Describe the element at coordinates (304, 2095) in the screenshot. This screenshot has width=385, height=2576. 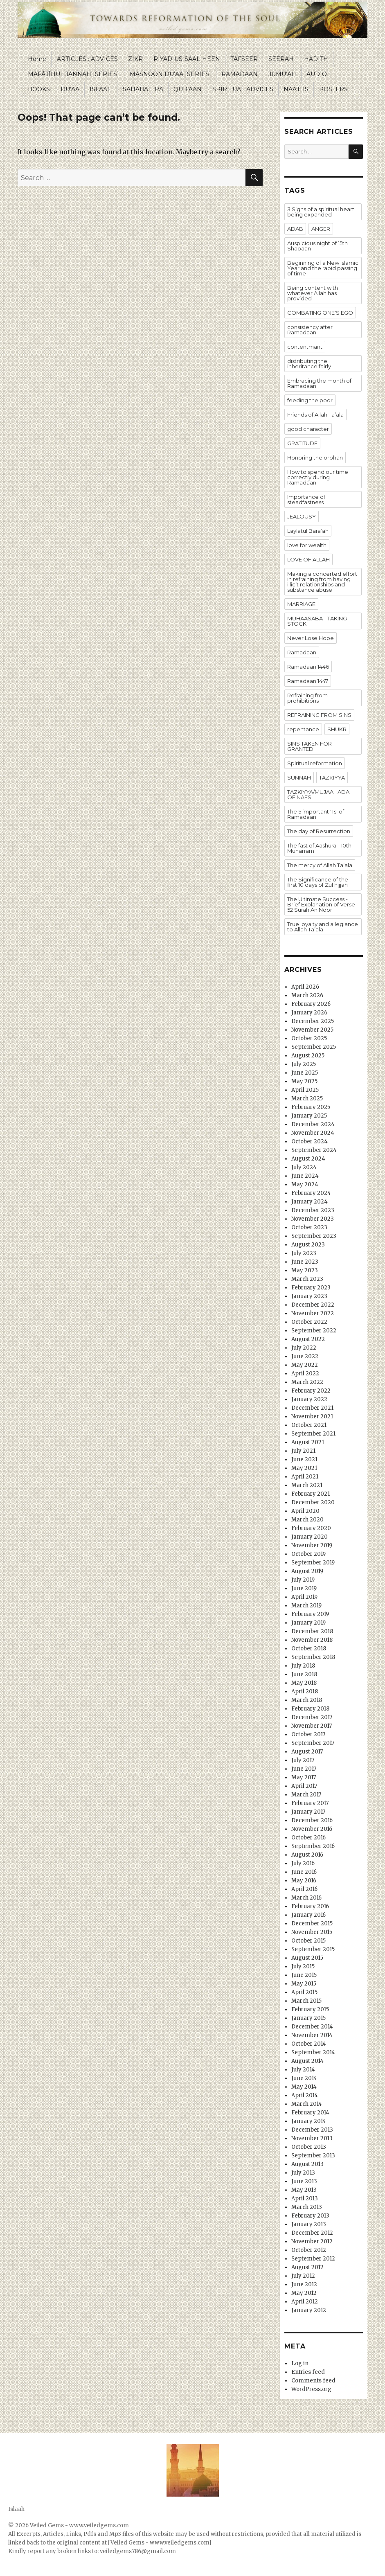
I see `April 2014` at that location.